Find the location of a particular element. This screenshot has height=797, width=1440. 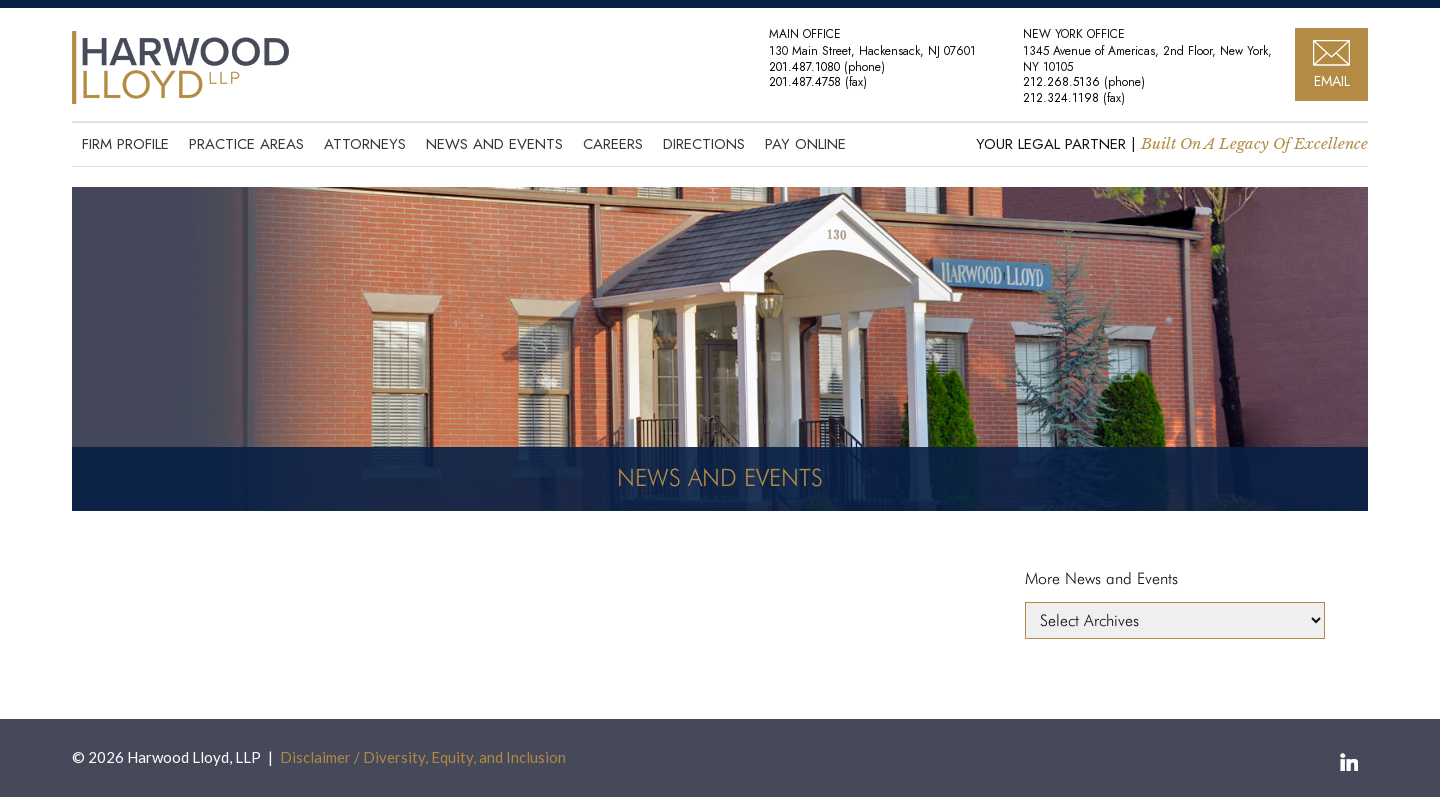

EMAIL is located at coordinates (1332, 81).